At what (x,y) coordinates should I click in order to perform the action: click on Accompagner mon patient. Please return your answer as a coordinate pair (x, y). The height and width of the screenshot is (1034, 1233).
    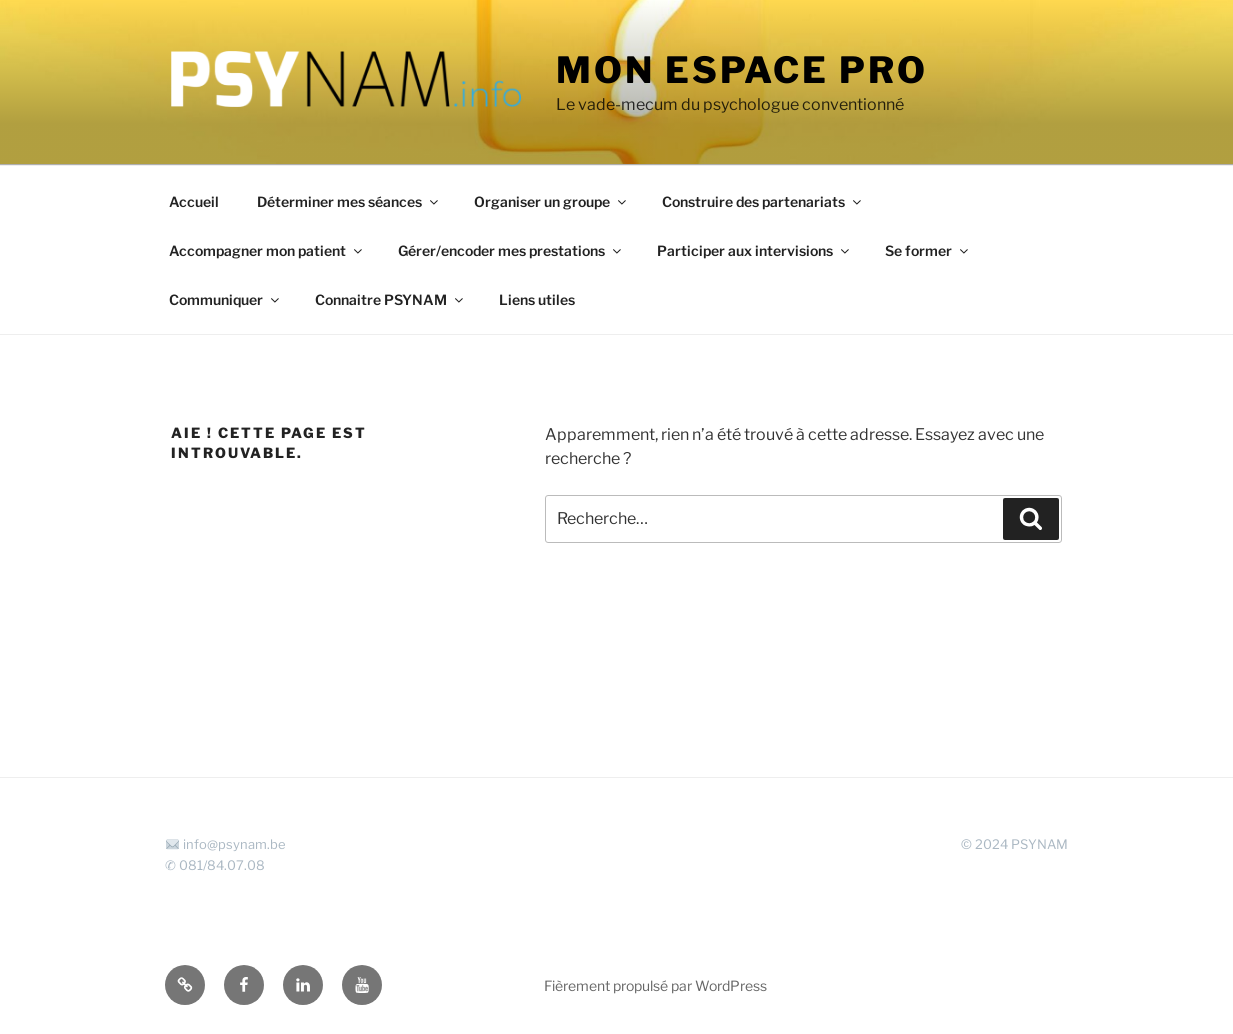
    Looking at the image, I should click on (267, 250).